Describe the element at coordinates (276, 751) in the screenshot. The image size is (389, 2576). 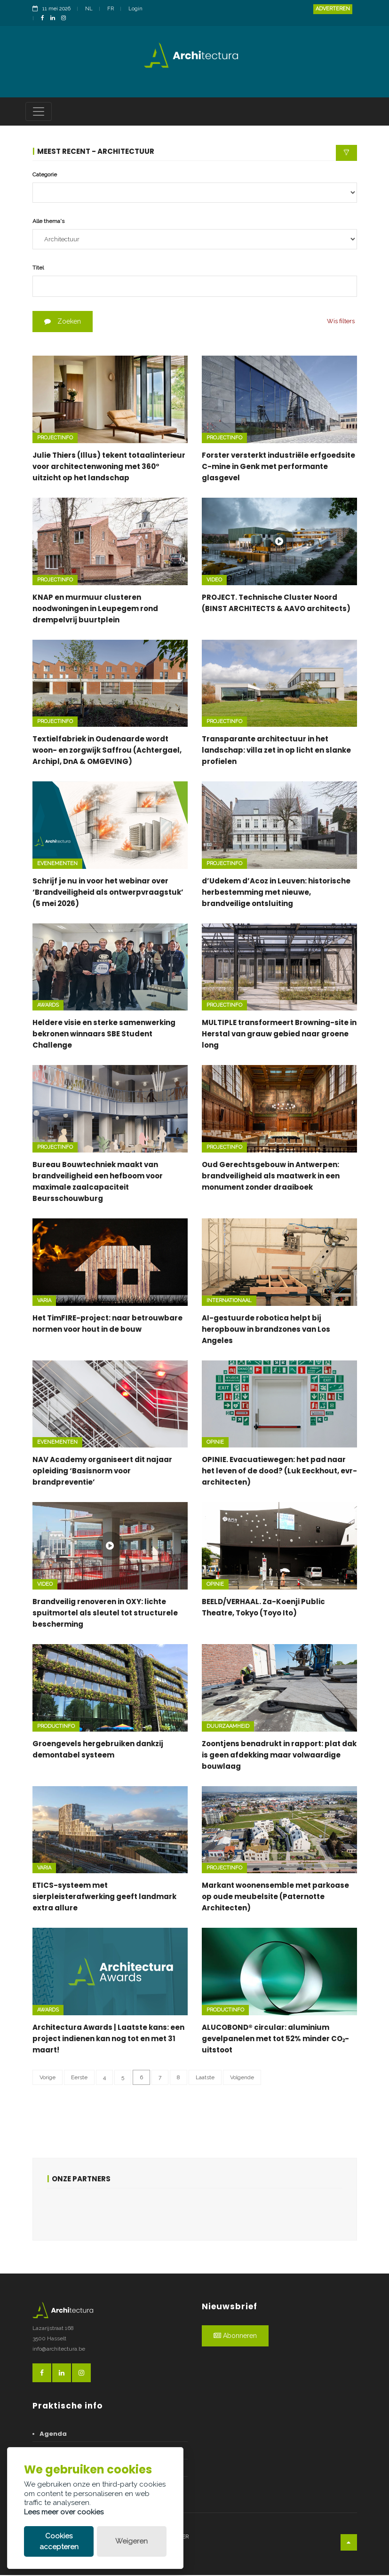
I see `Transparante architectuur in het landschap: villa zet in op licht en slanke profielen` at that location.